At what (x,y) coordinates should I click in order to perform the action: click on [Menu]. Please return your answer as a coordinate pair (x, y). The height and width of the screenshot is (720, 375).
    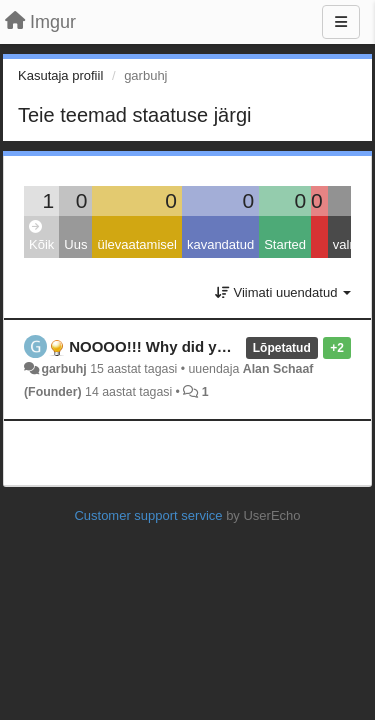
    Looking at the image, I should click on (341, 22).